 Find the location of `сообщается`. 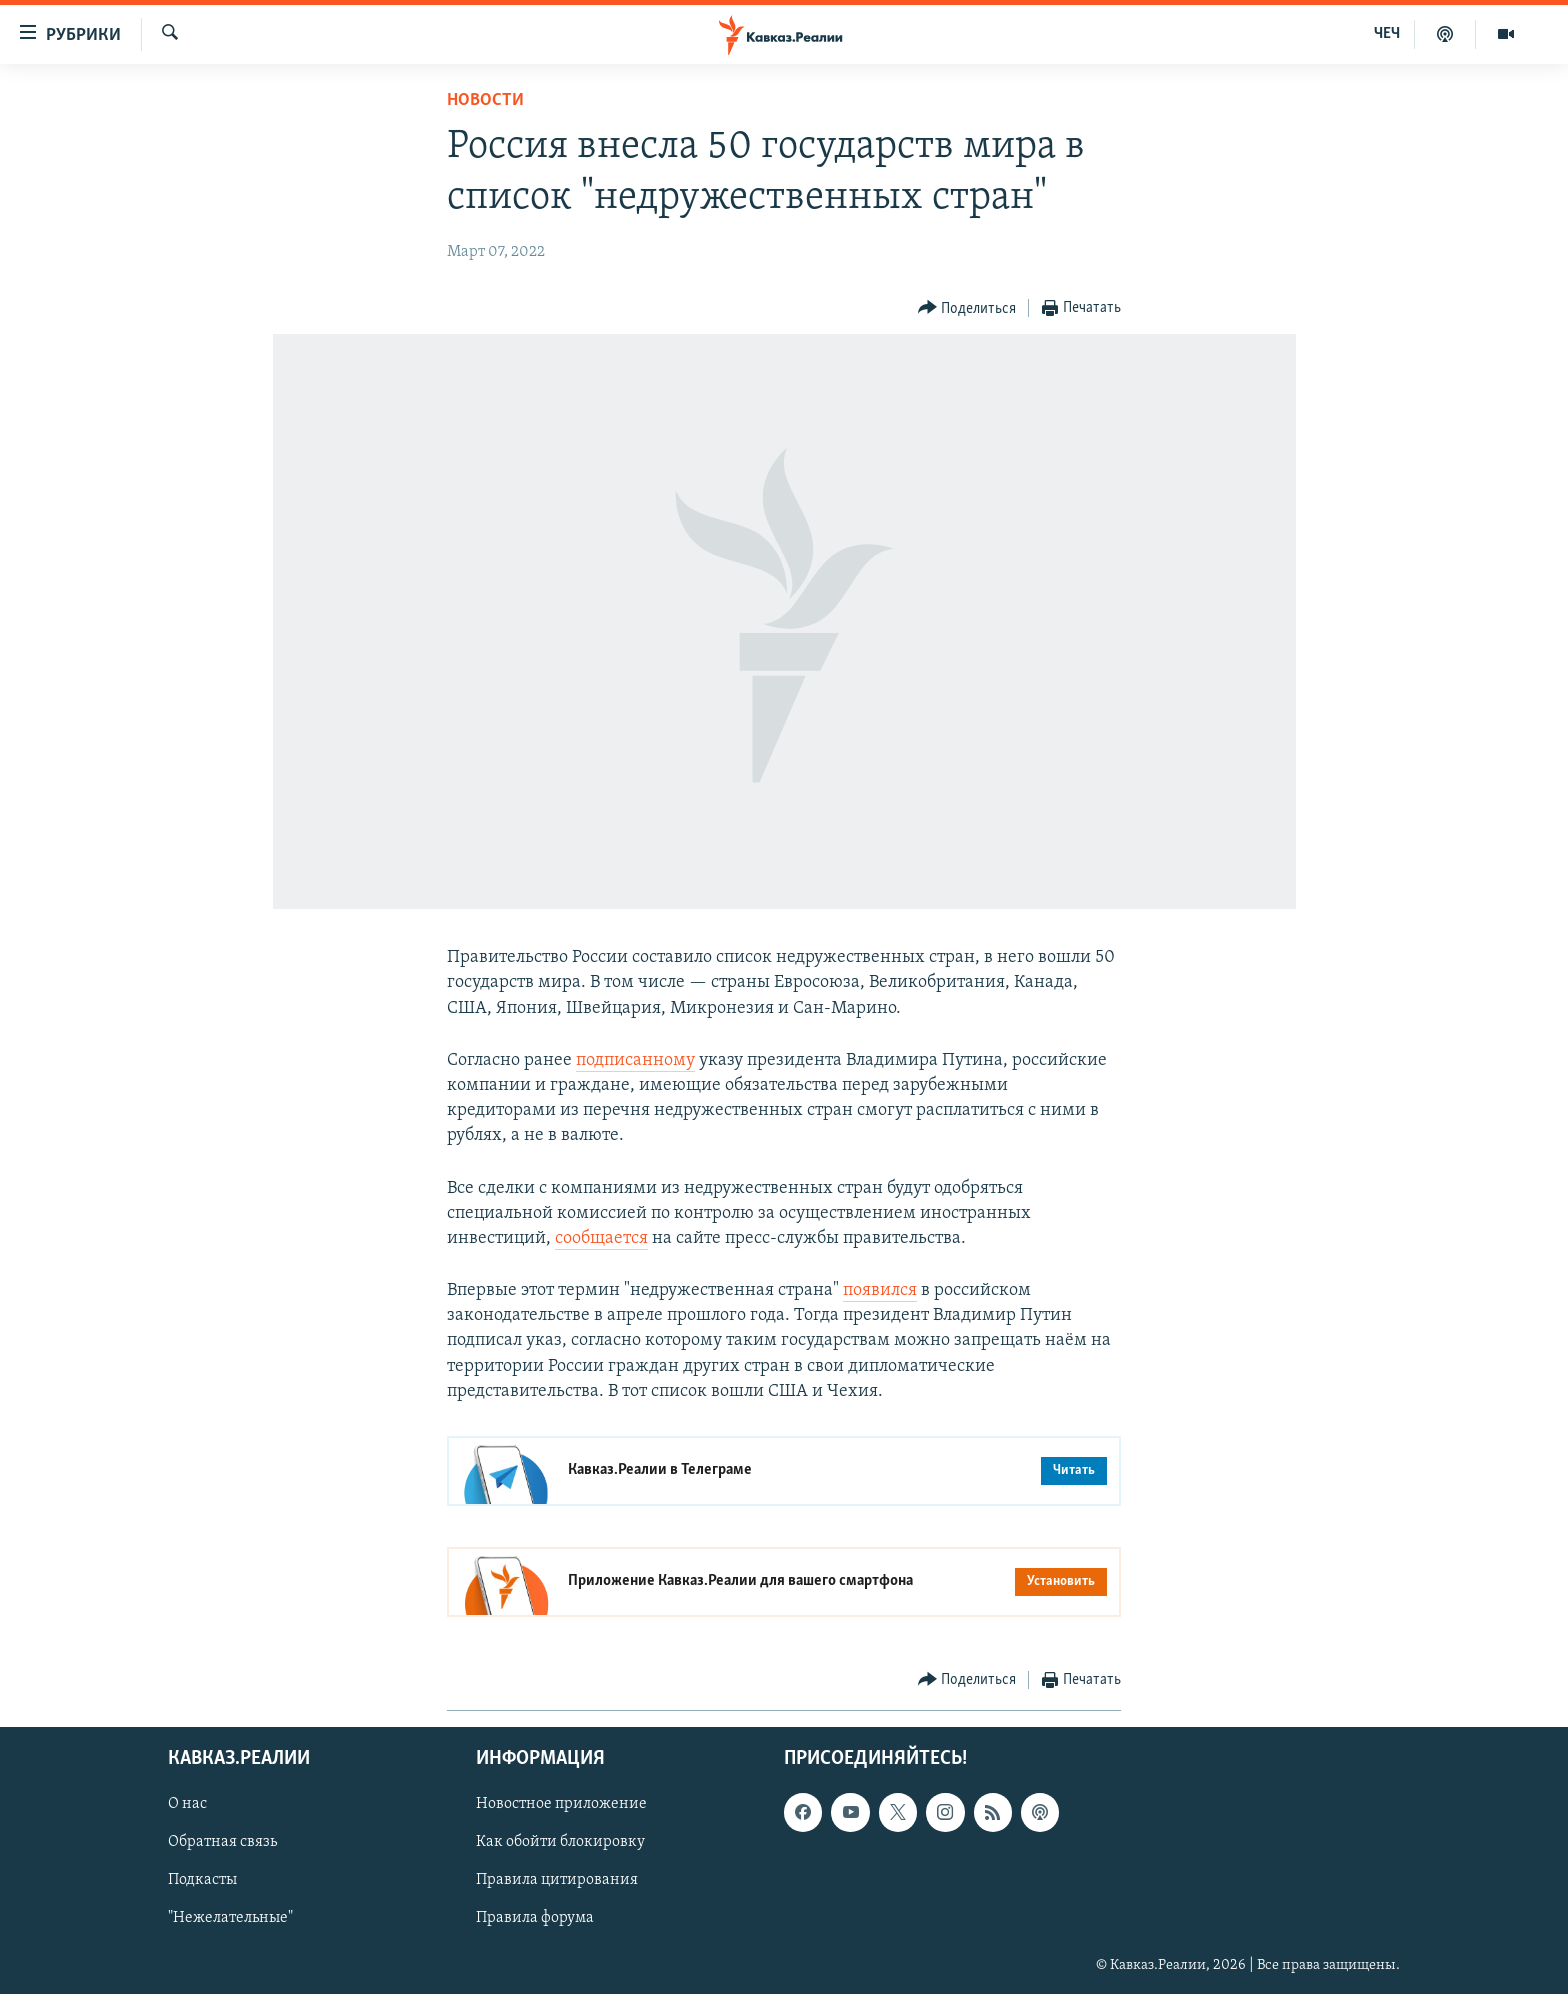

сообщается is located at coordinates (601, 1238).